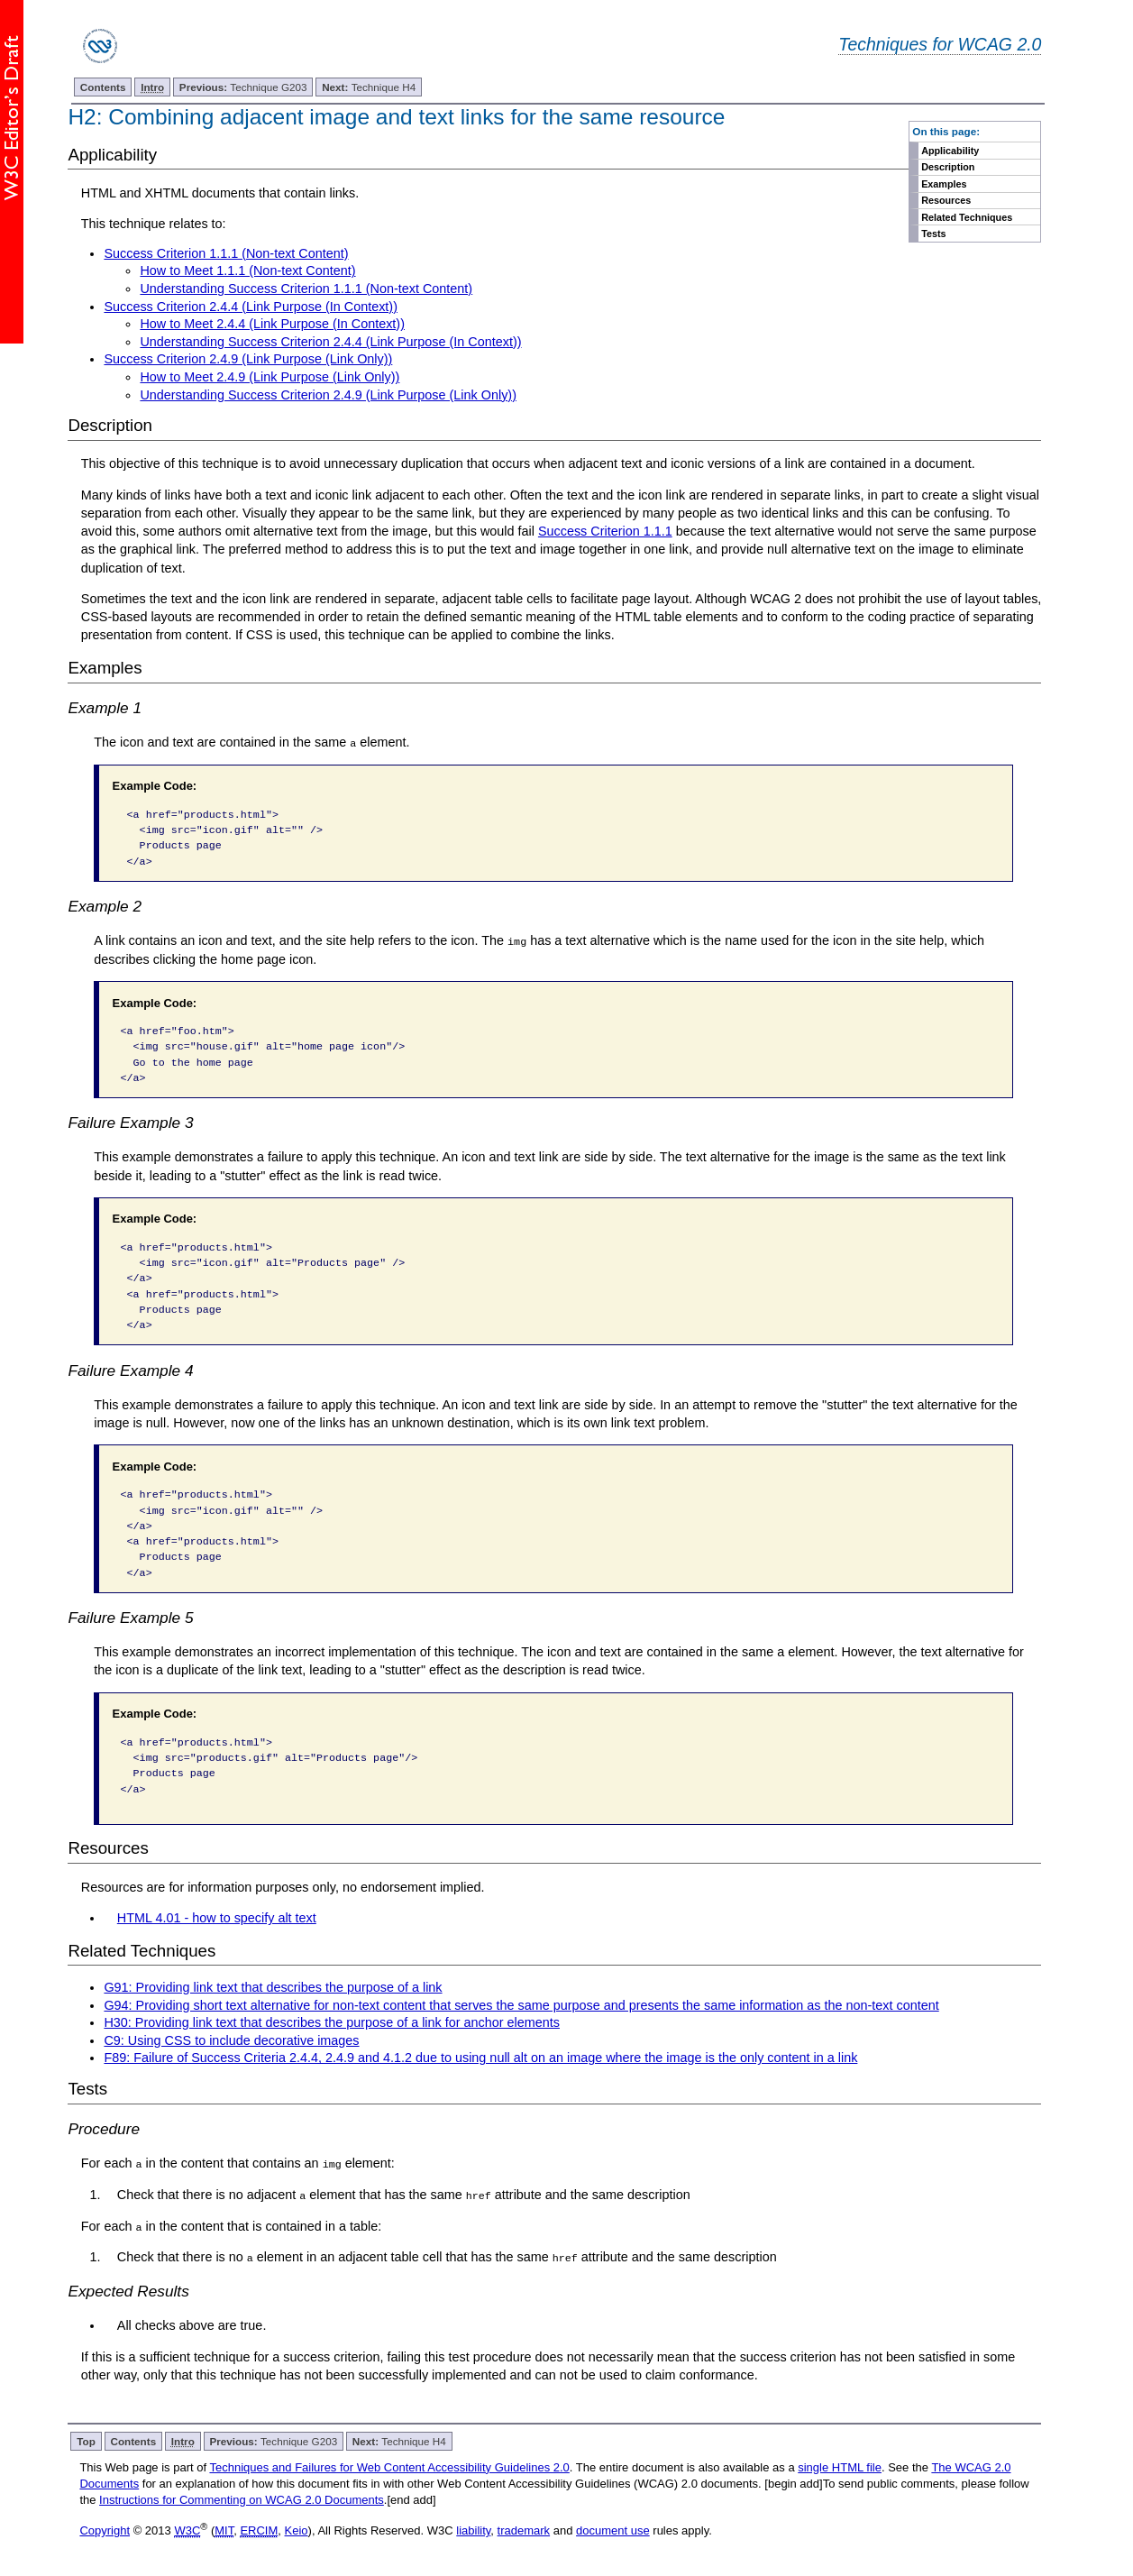 The height and width of the screenshot is (2576, 1133). What do you see at coordinates (840, 2465) in the screenshot?
I see `single HTML file` at bounding box center [840, 2465].